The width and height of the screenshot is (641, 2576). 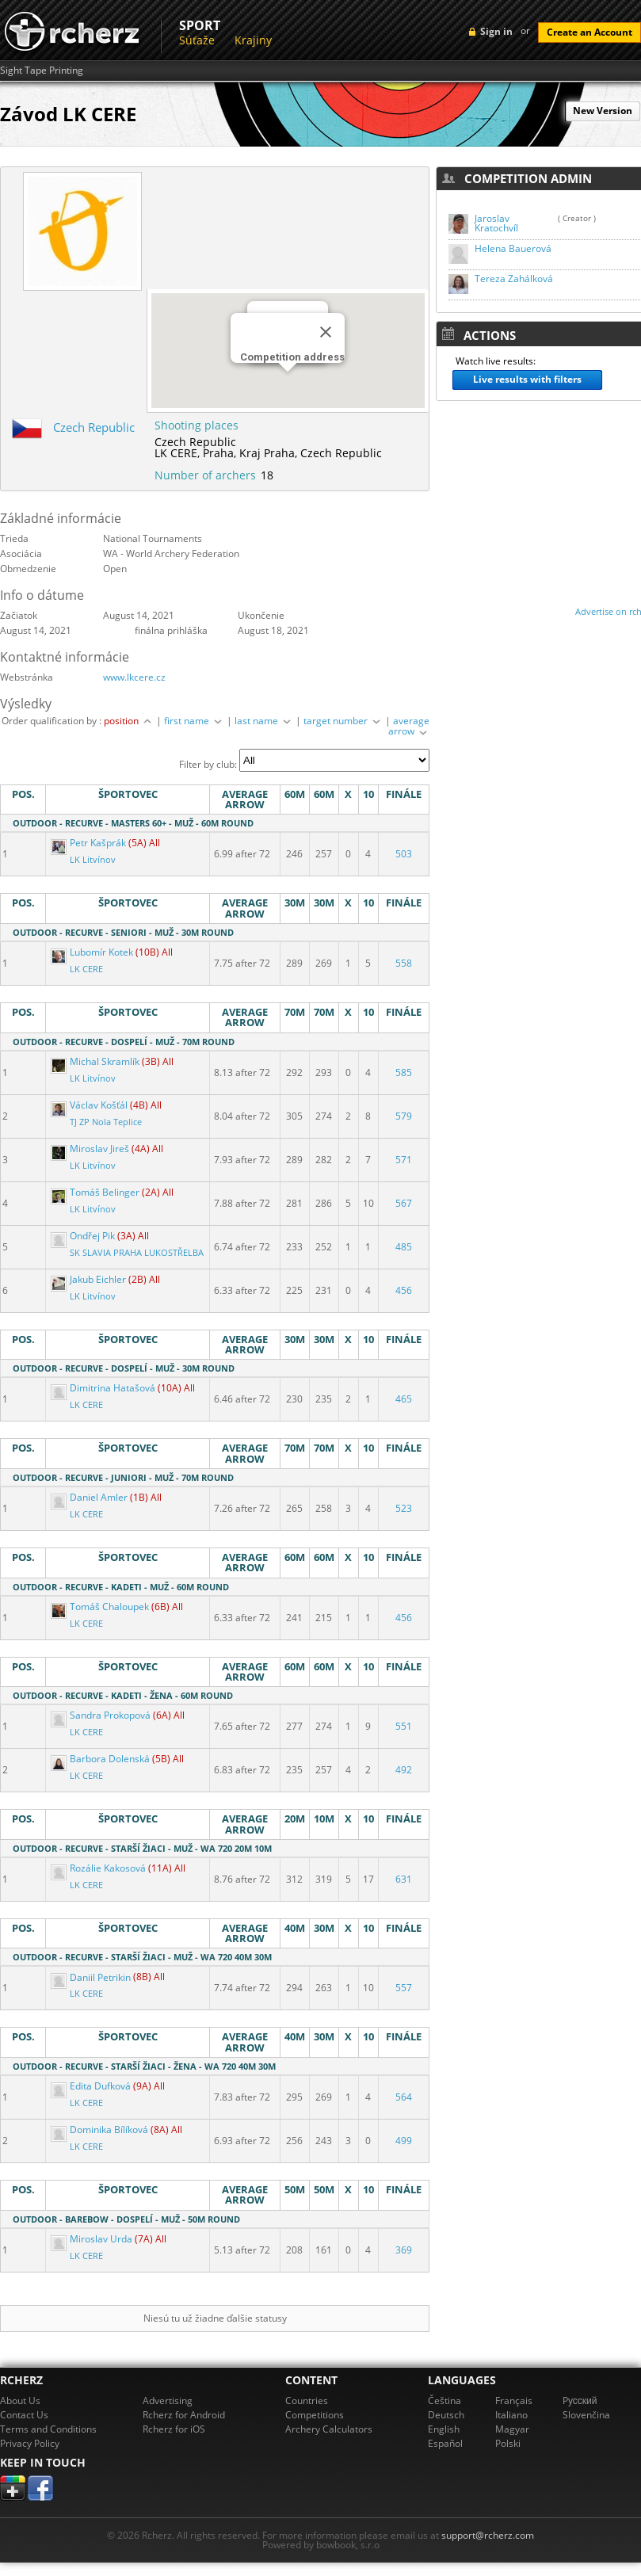 I want to click on 485, so click(x=403, y=1247).